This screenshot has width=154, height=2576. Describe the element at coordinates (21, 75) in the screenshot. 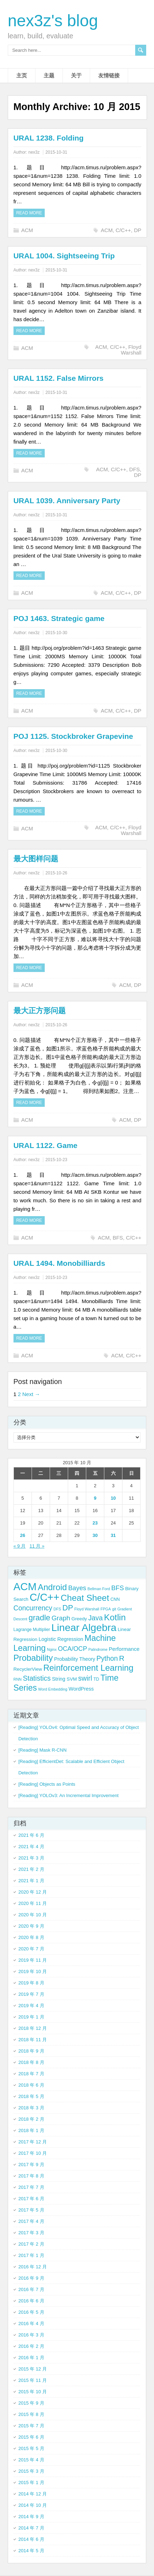

I see `主页` at that location.